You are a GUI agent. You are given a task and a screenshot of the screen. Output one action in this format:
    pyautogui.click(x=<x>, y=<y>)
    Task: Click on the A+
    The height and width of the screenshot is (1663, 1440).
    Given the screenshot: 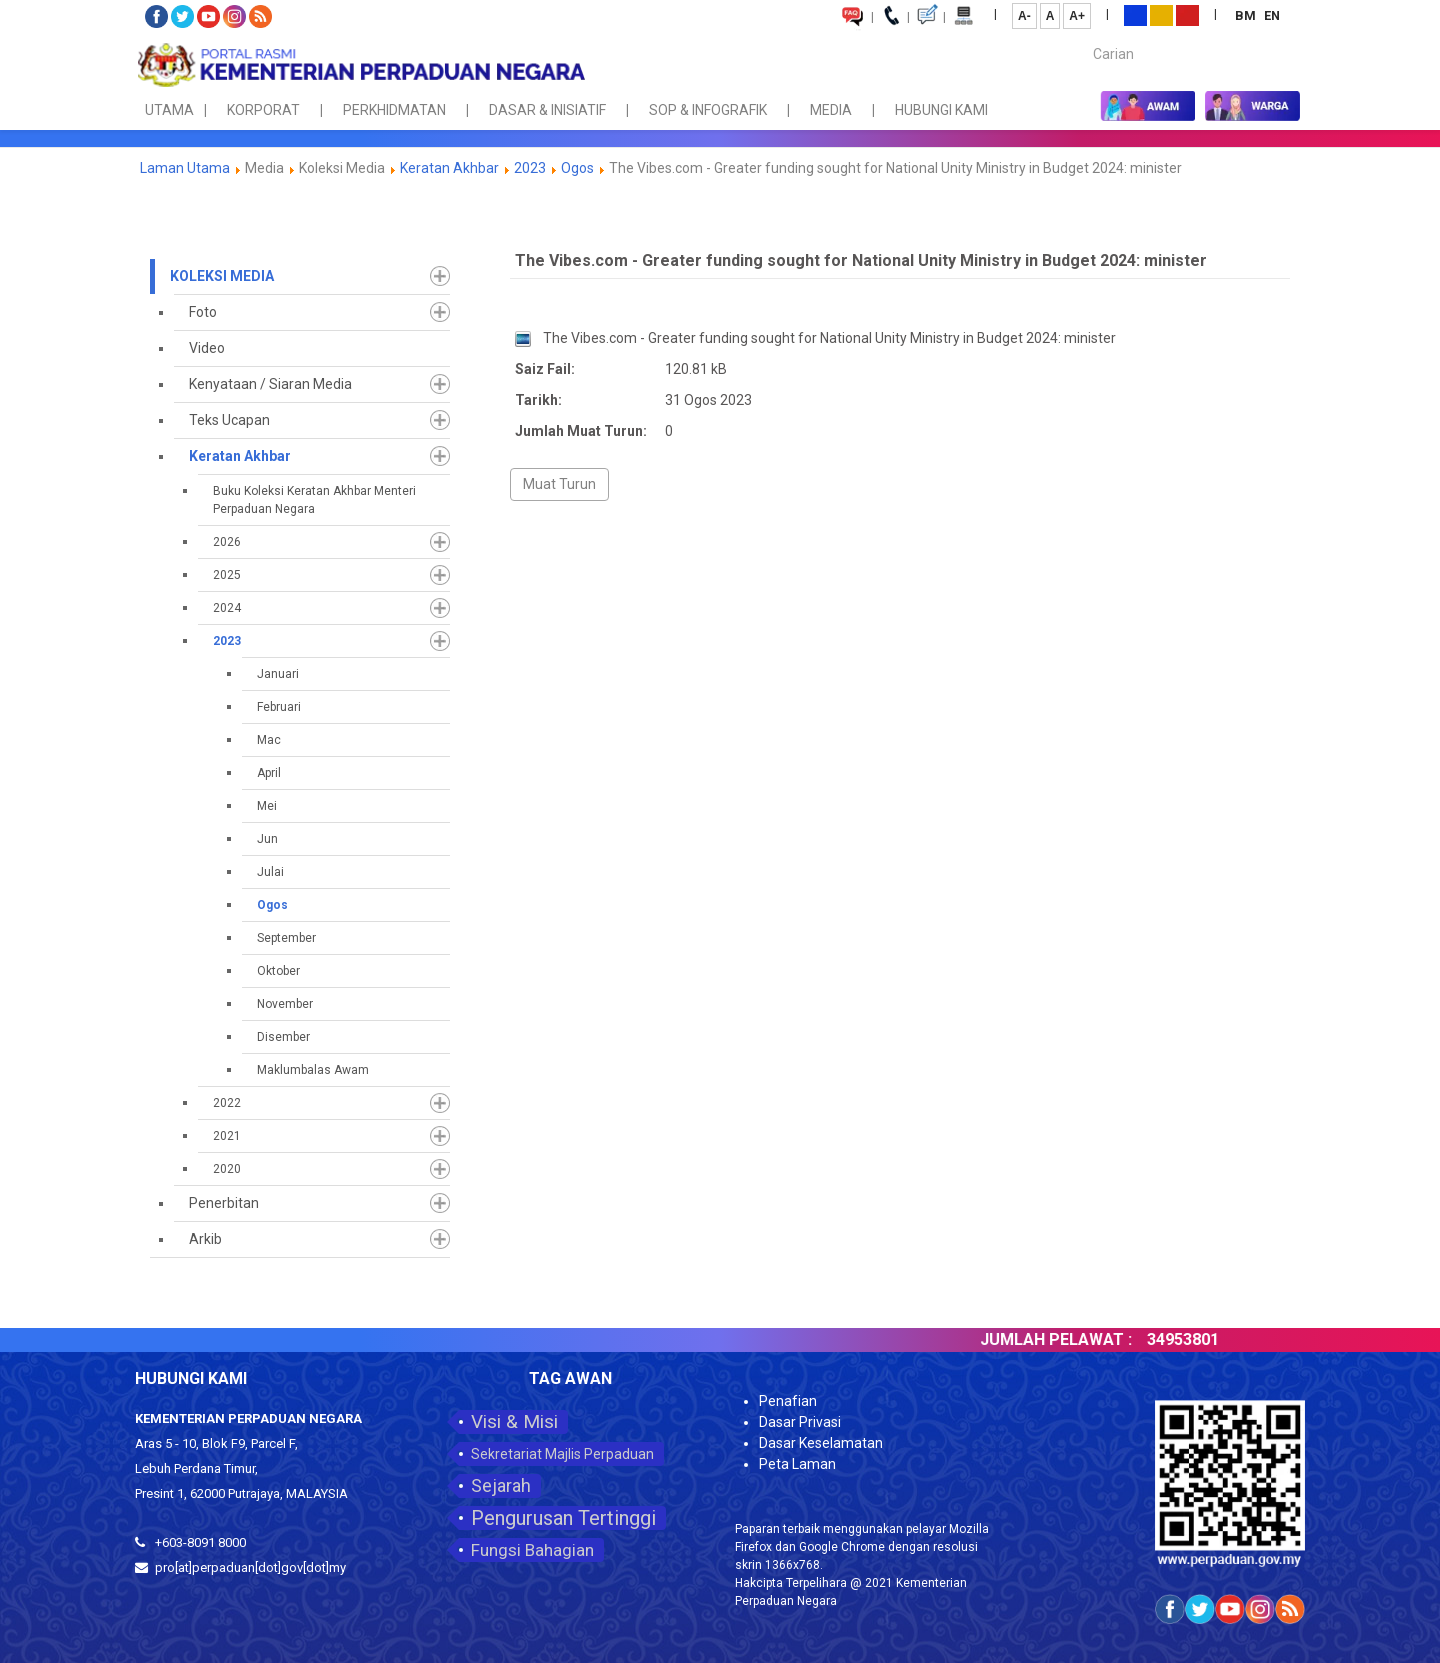 What is the action you would take?
    pyautogui.click(x=1077, y=16)
    